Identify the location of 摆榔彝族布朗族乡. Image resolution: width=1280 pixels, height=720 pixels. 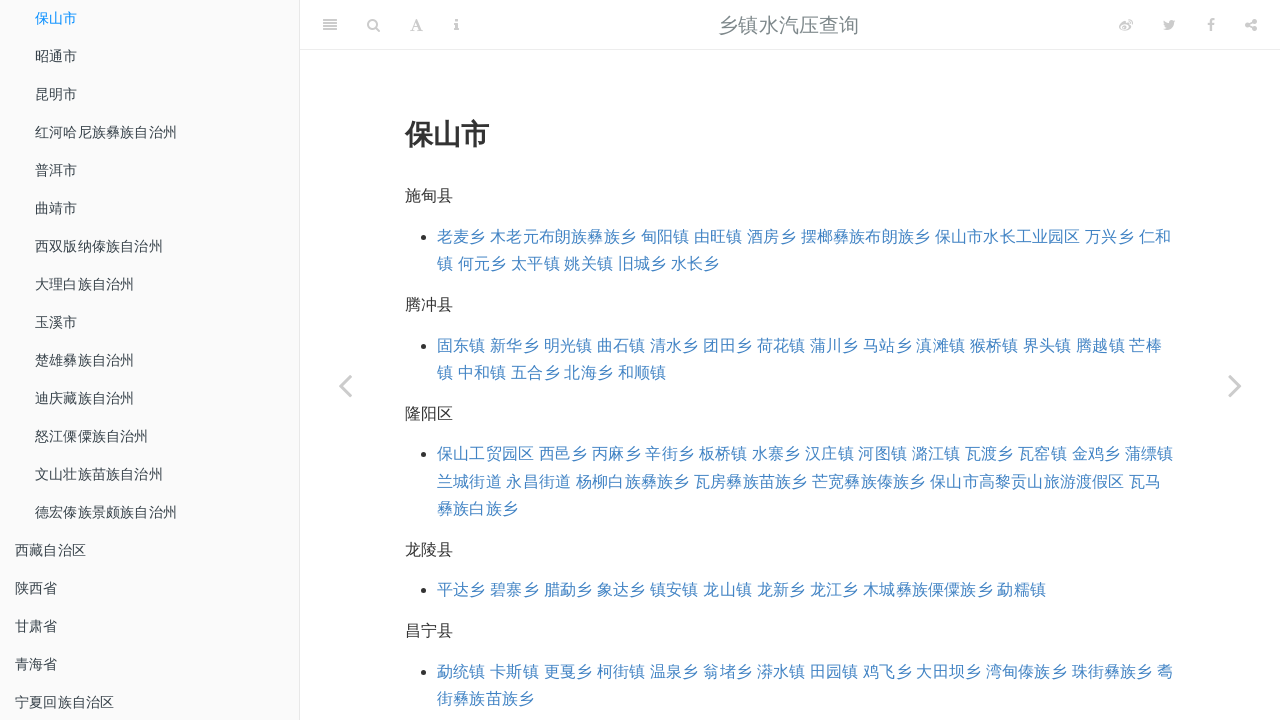
(866, 236).